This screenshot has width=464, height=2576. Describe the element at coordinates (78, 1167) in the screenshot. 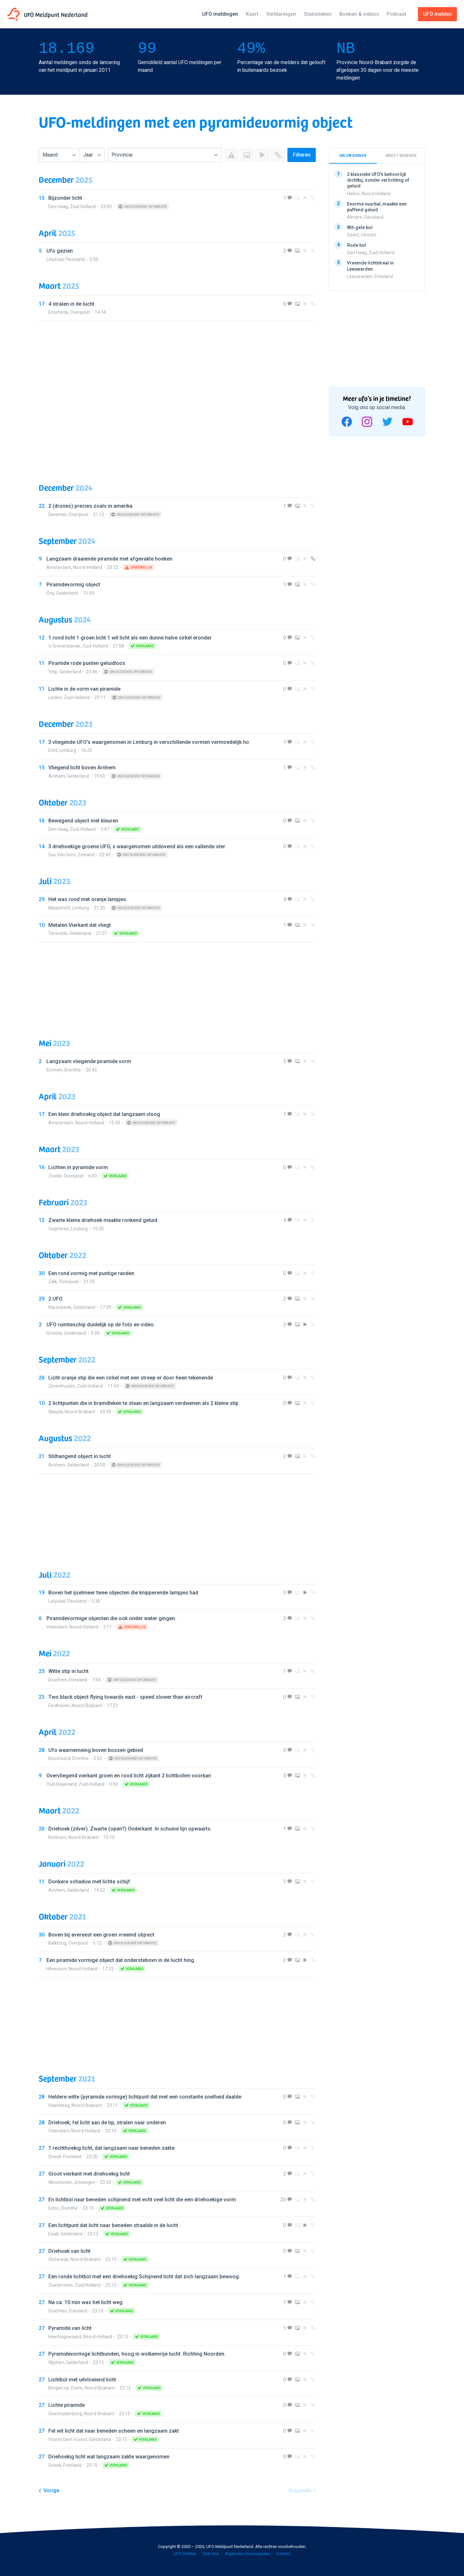

I see `Lichten in pyramide vorm` at that location.